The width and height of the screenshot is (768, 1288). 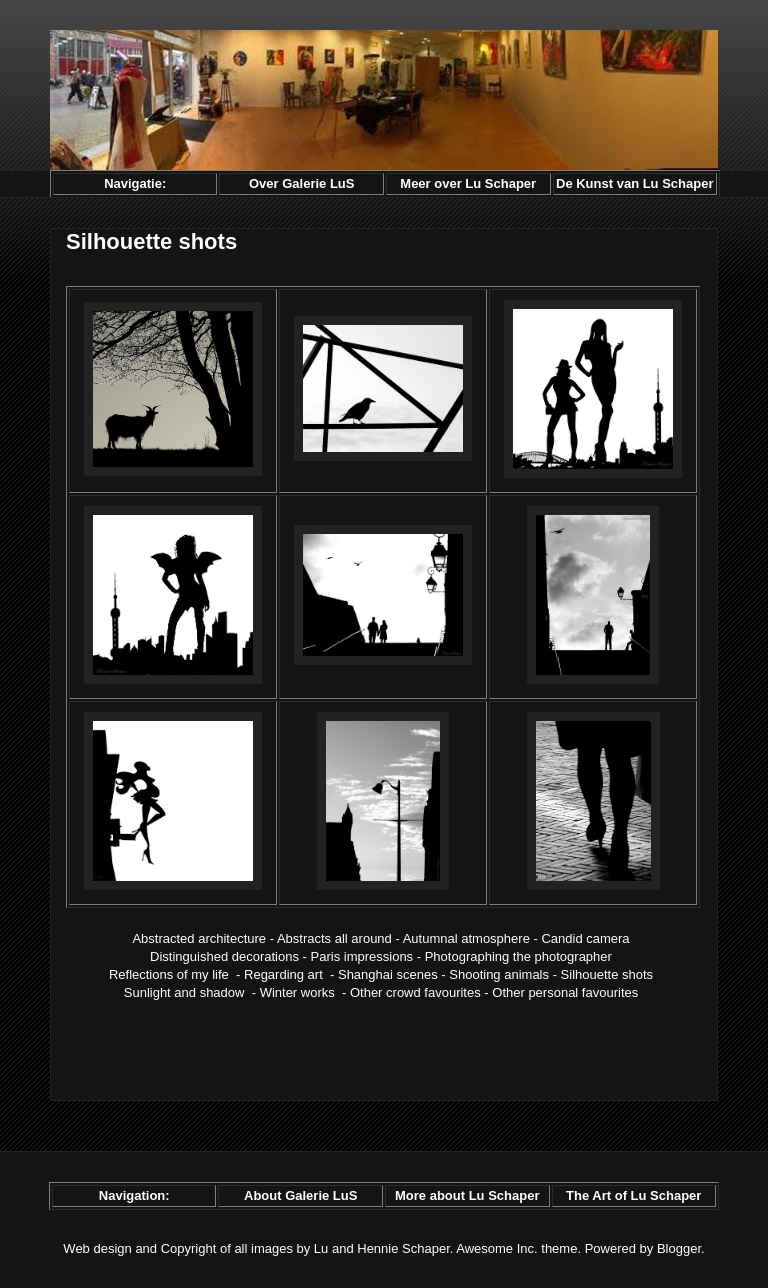 I want to click on Abstracts all around, so click(x=334, y=938).